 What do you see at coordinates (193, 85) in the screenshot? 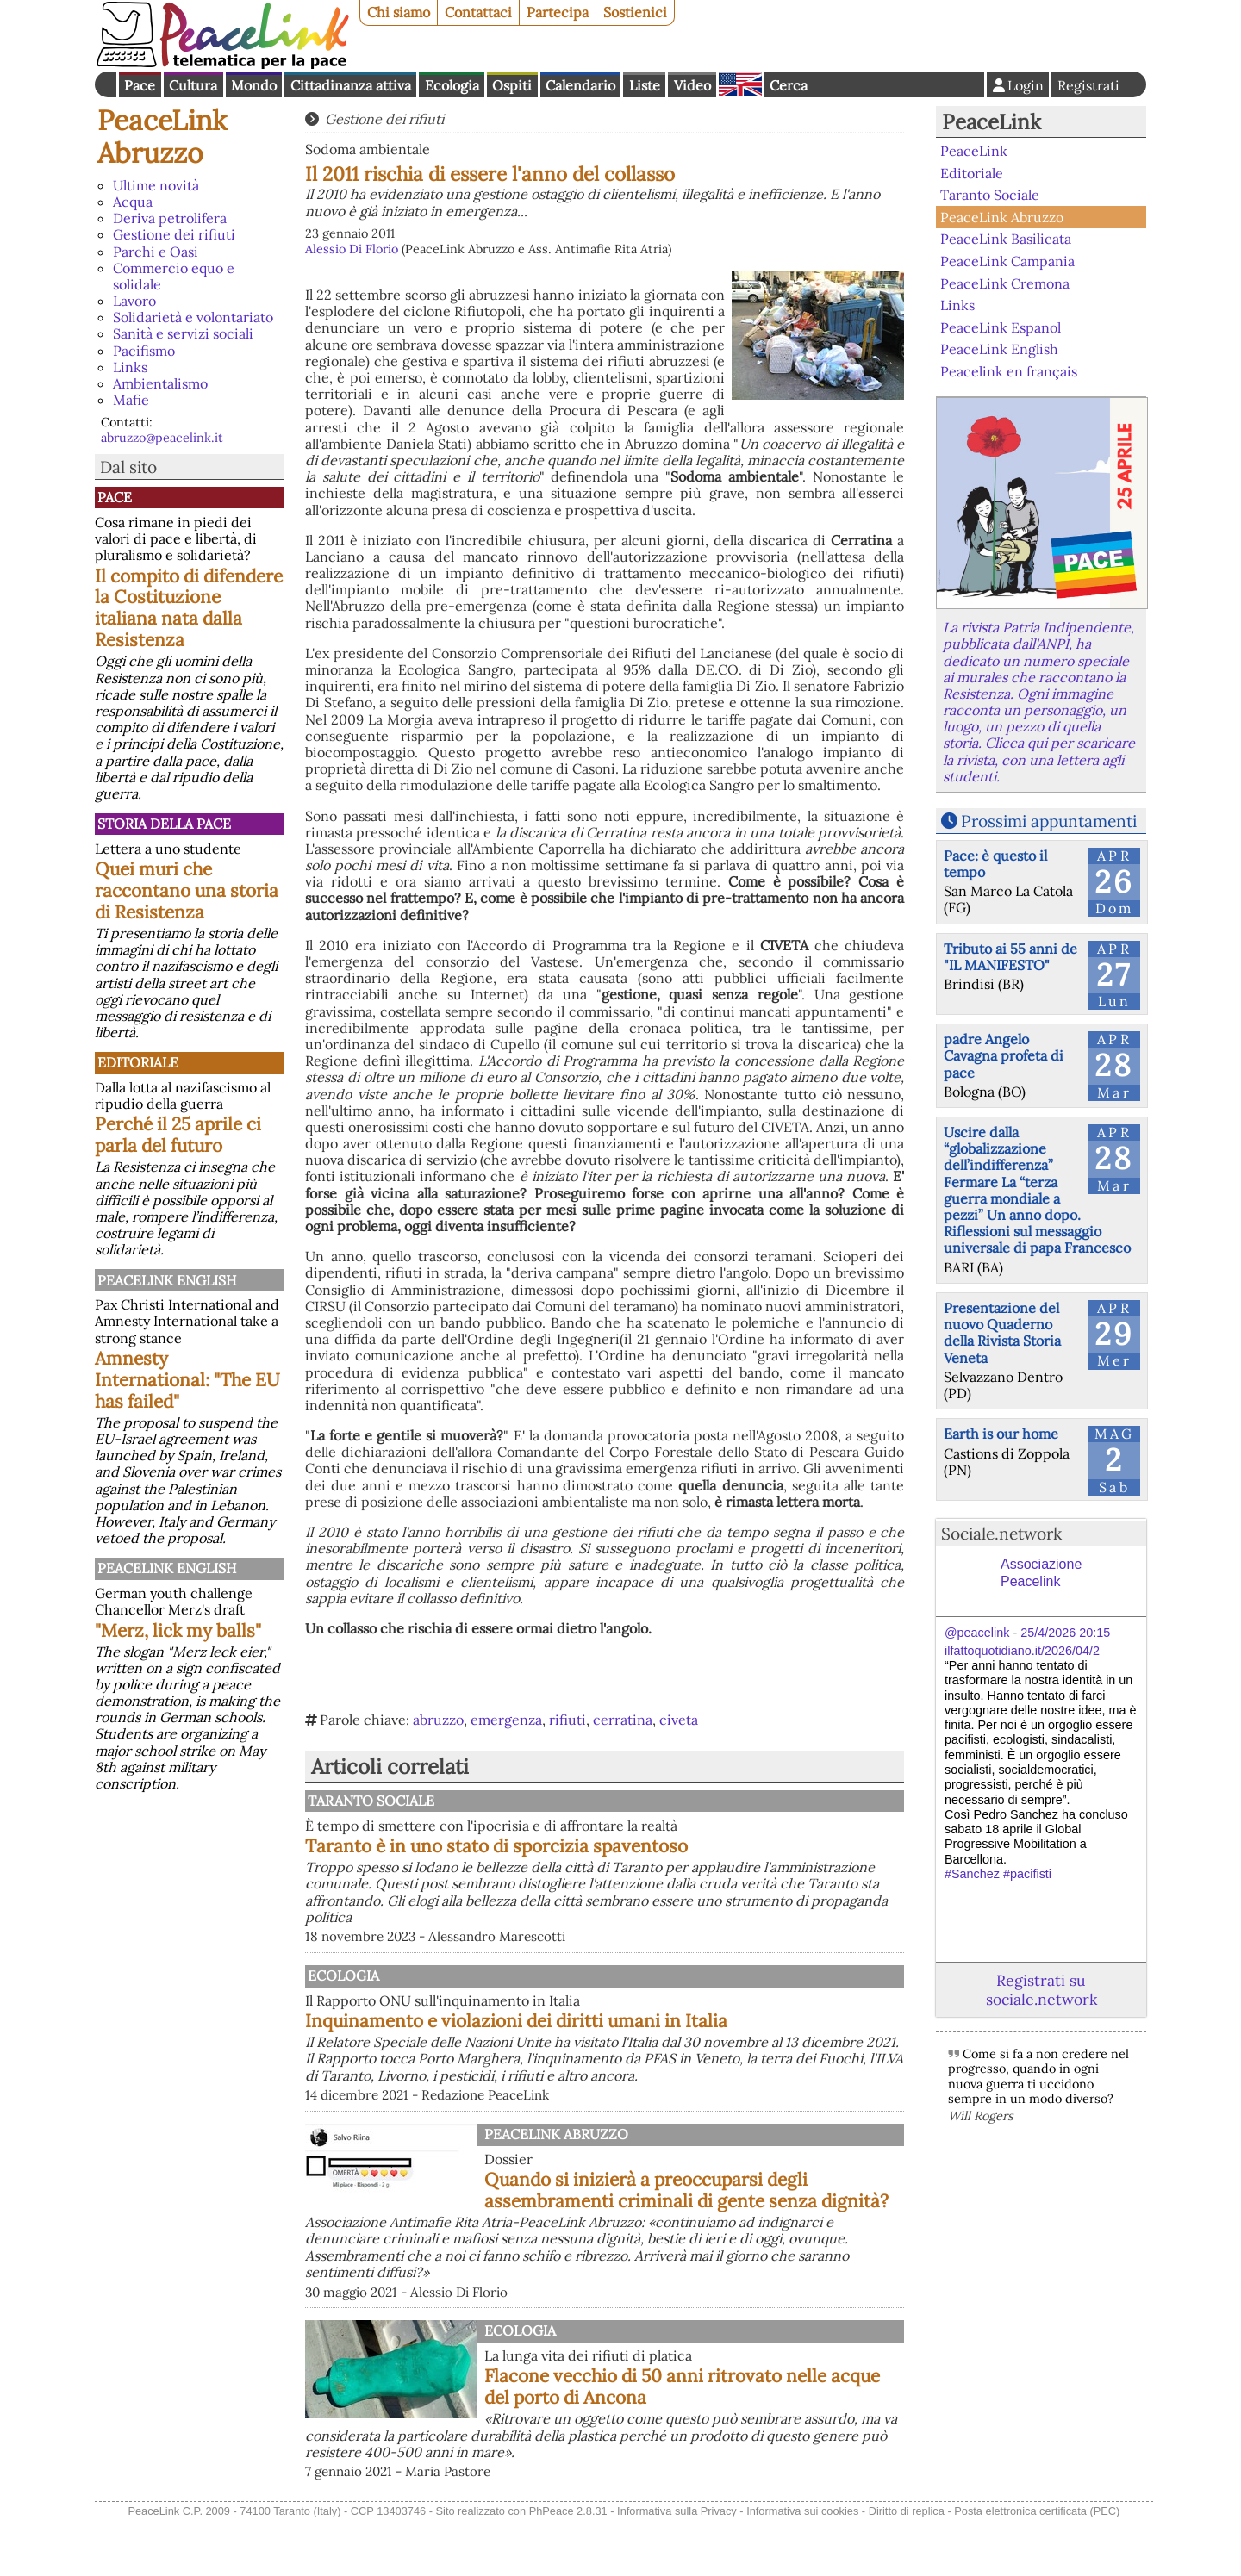
I see `Cultura` at bounding box center [193, 85].